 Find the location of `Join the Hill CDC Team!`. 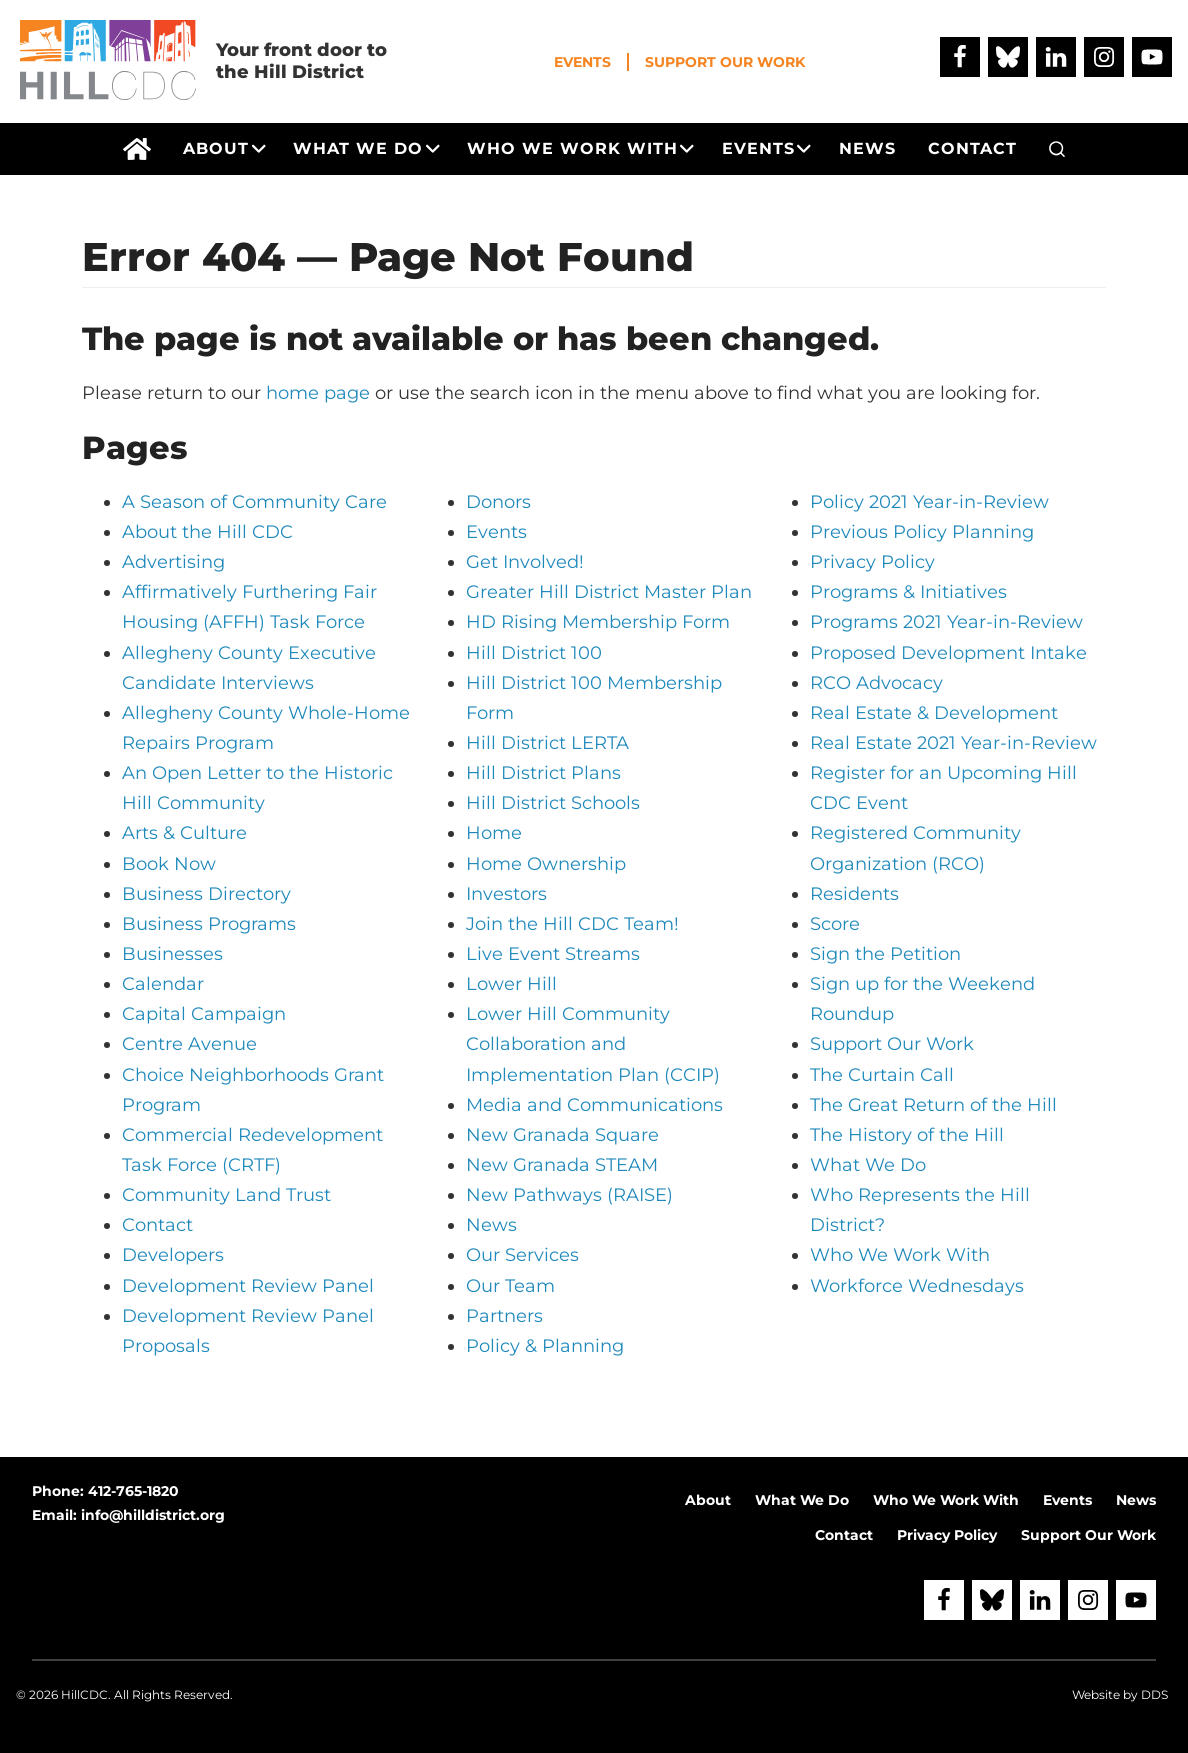

Join the Hill CDC Team! is located at coordinates (572, 924).